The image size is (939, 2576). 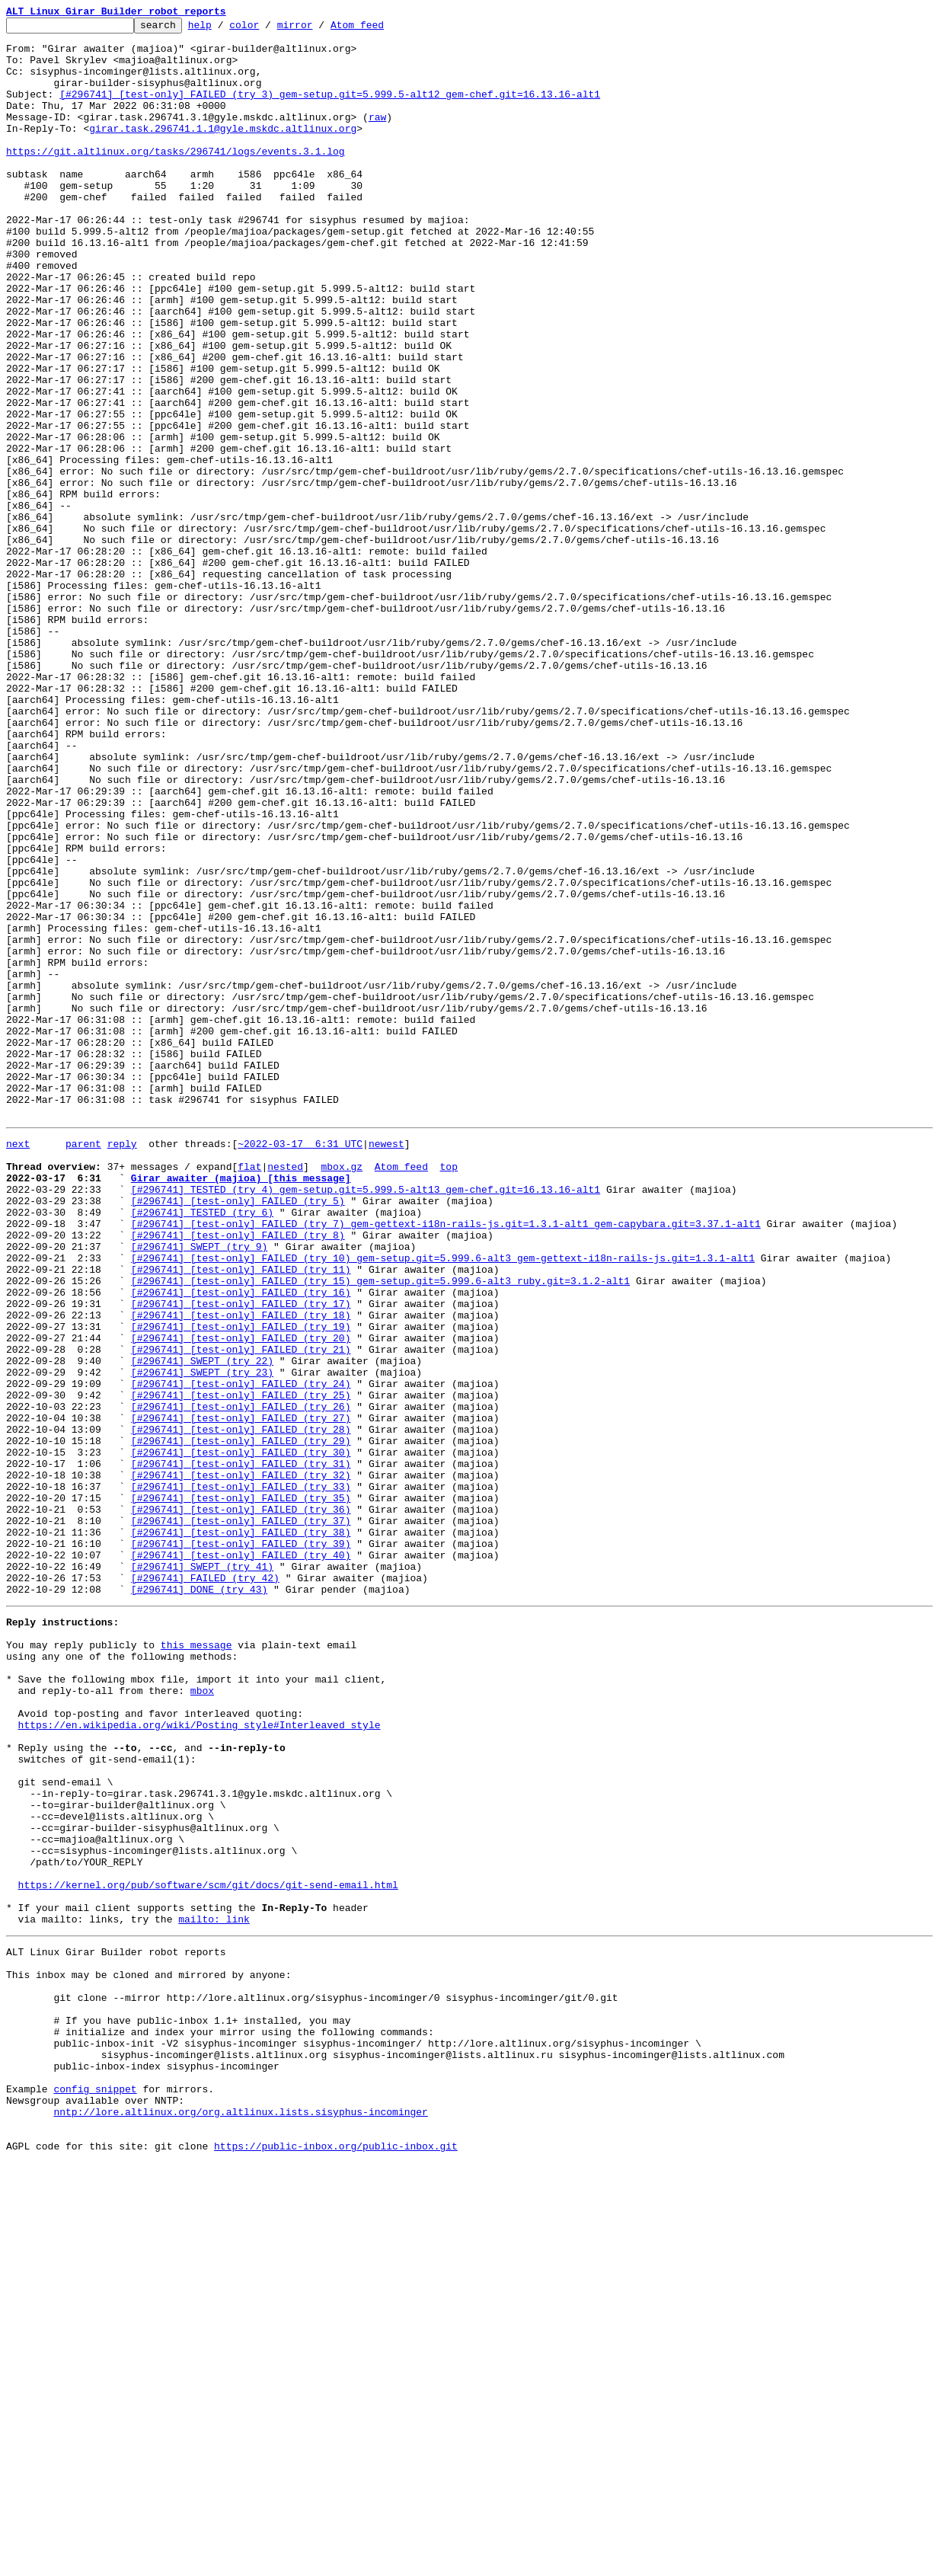 I want to click on [#296741] [test-only] FAILED (try 31), so click(x=241, y=1749).